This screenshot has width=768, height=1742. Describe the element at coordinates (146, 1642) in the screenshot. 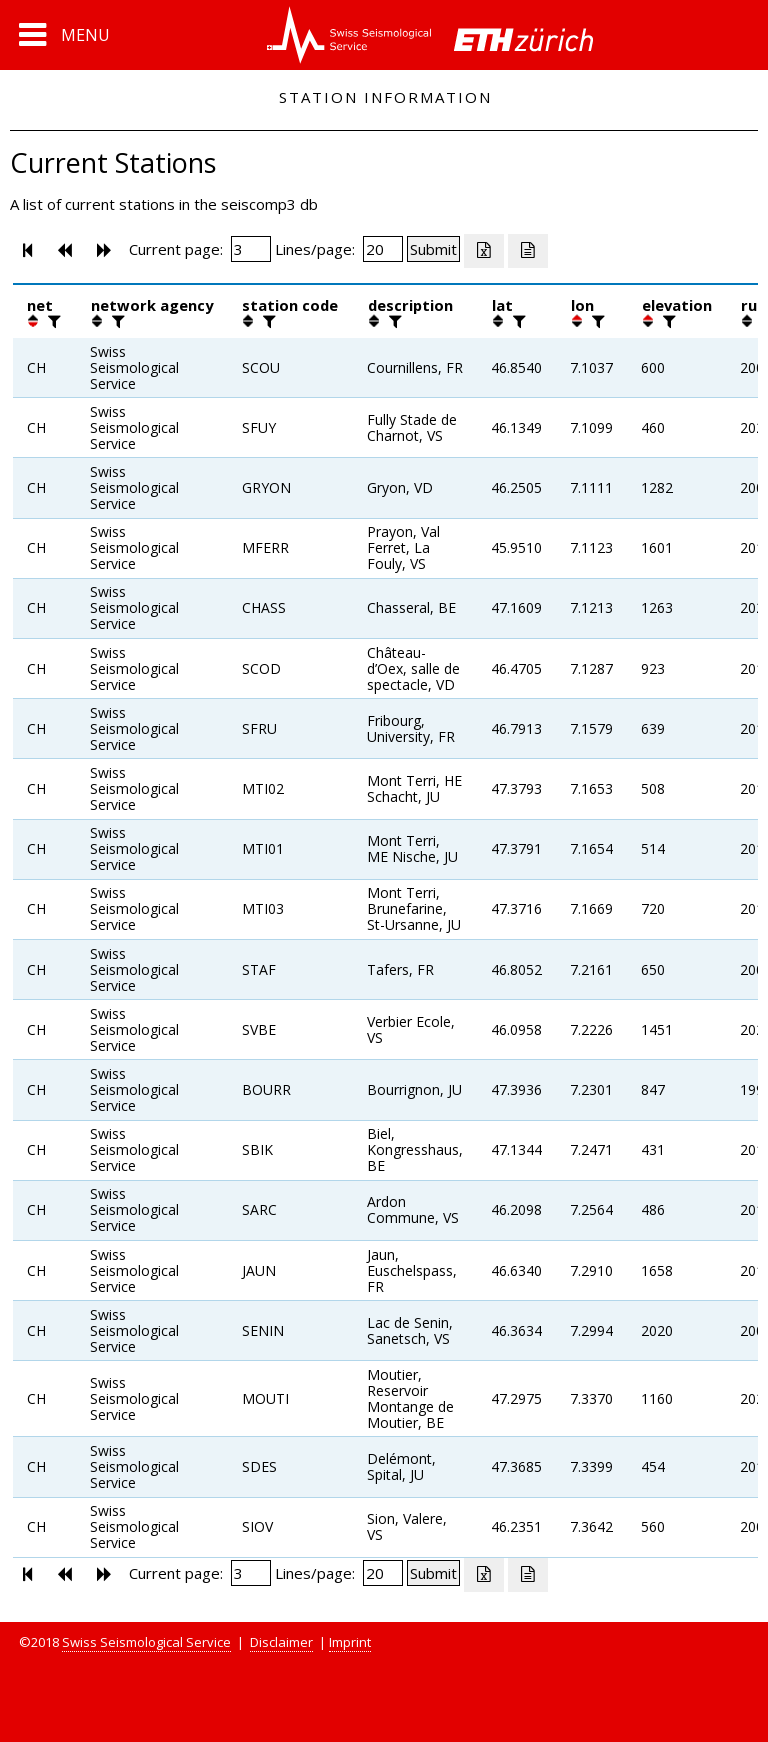

I see `Swiss Seismological Service` at that location.